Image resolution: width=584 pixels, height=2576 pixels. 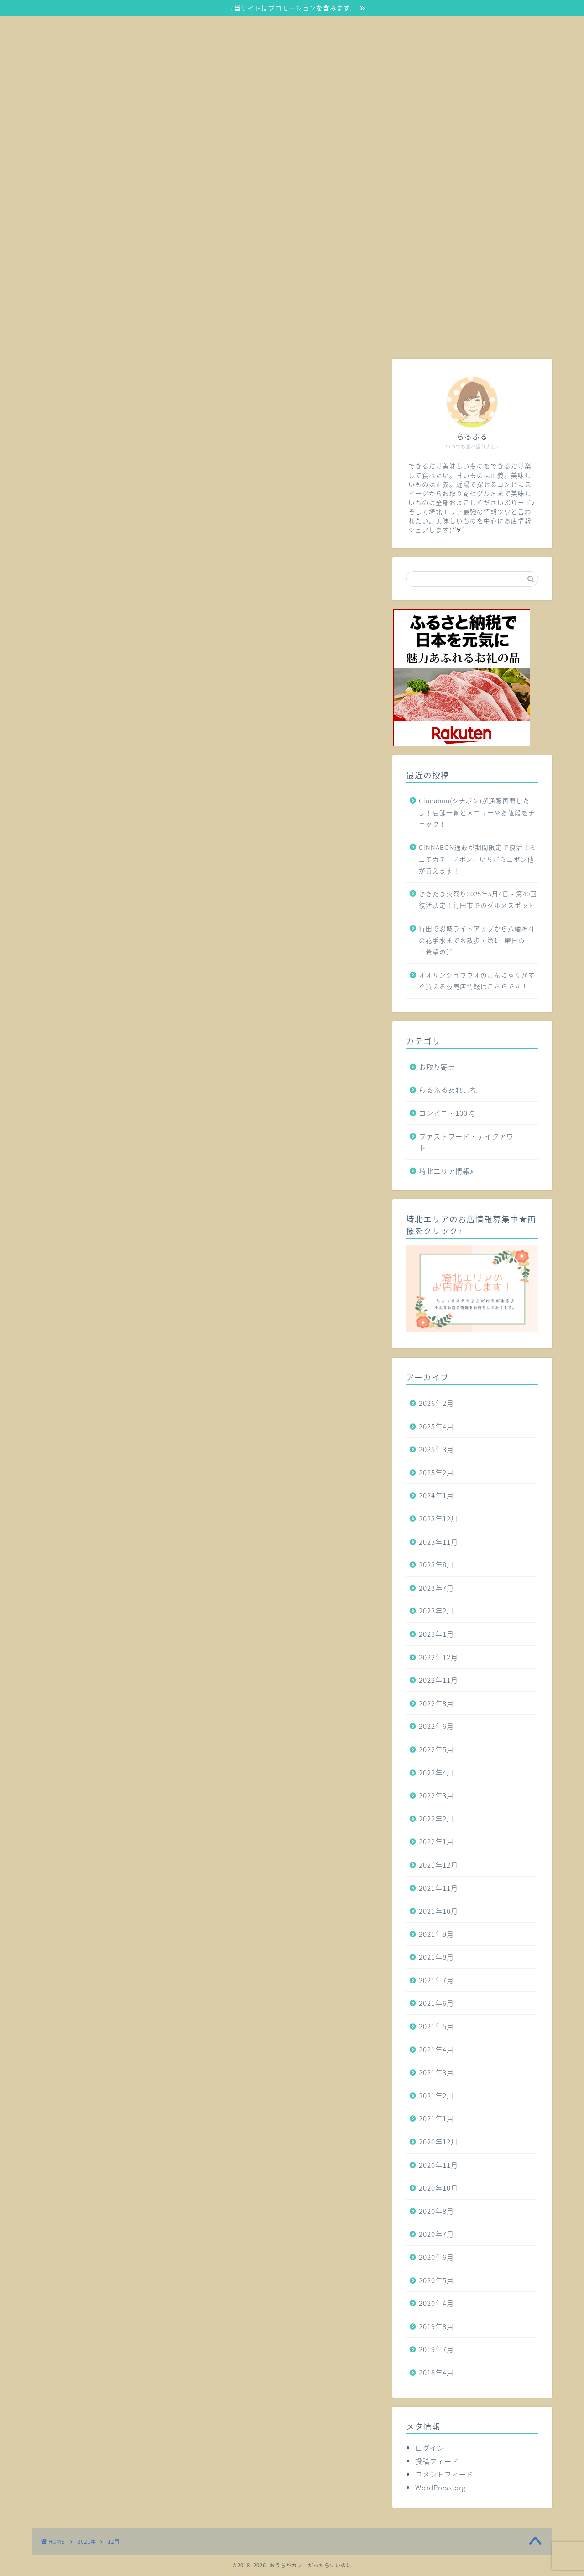 I want to click on らるふるあれこれ, so click(x=448, y=1089).